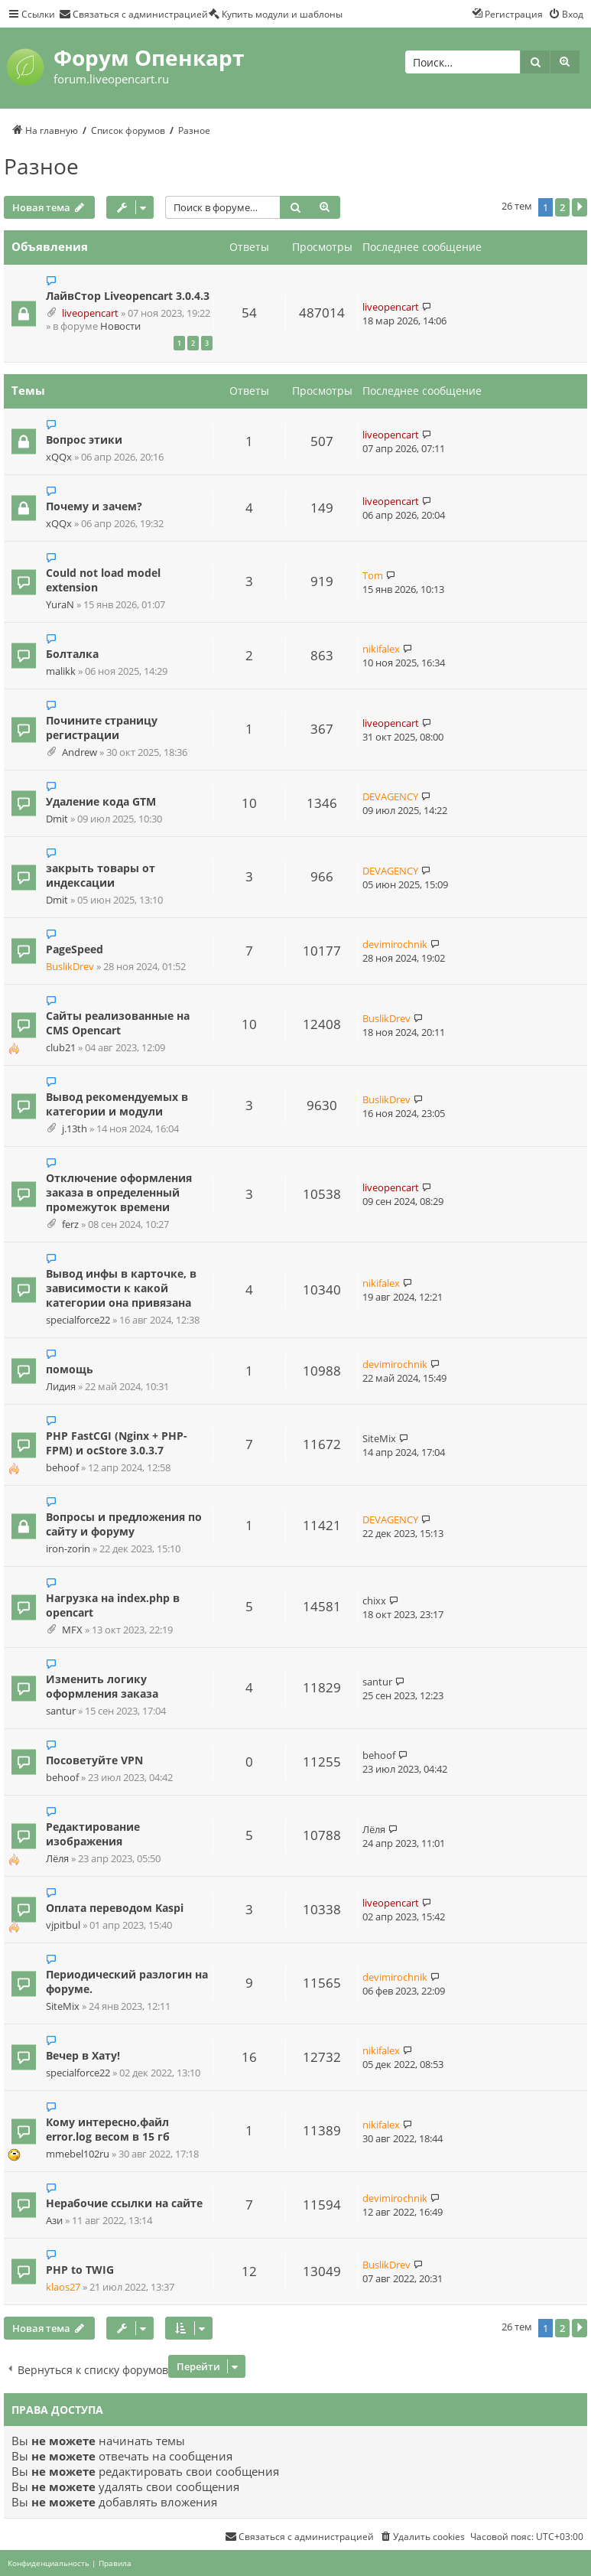  What do you see at coordinates (120, 326) in the screenshot?
I see `Новости` at bounding box center [120, 326].